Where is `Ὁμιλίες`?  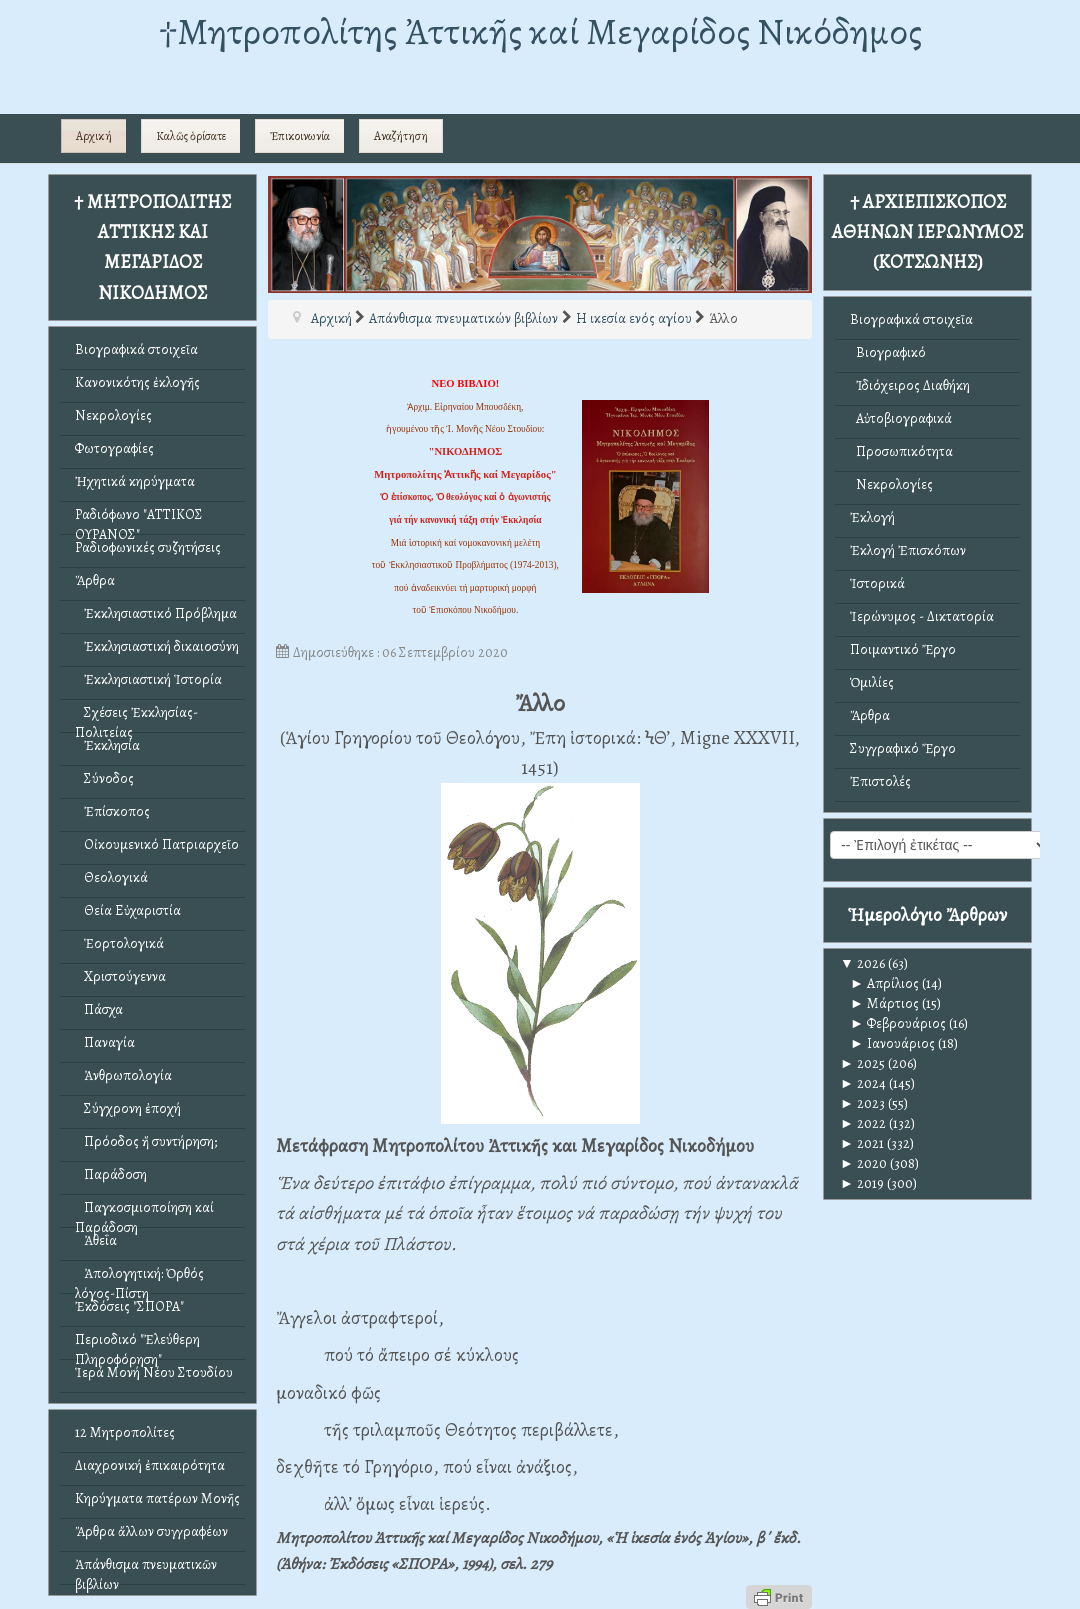 Ὁμιλίες is located at coordinates (872, 682).